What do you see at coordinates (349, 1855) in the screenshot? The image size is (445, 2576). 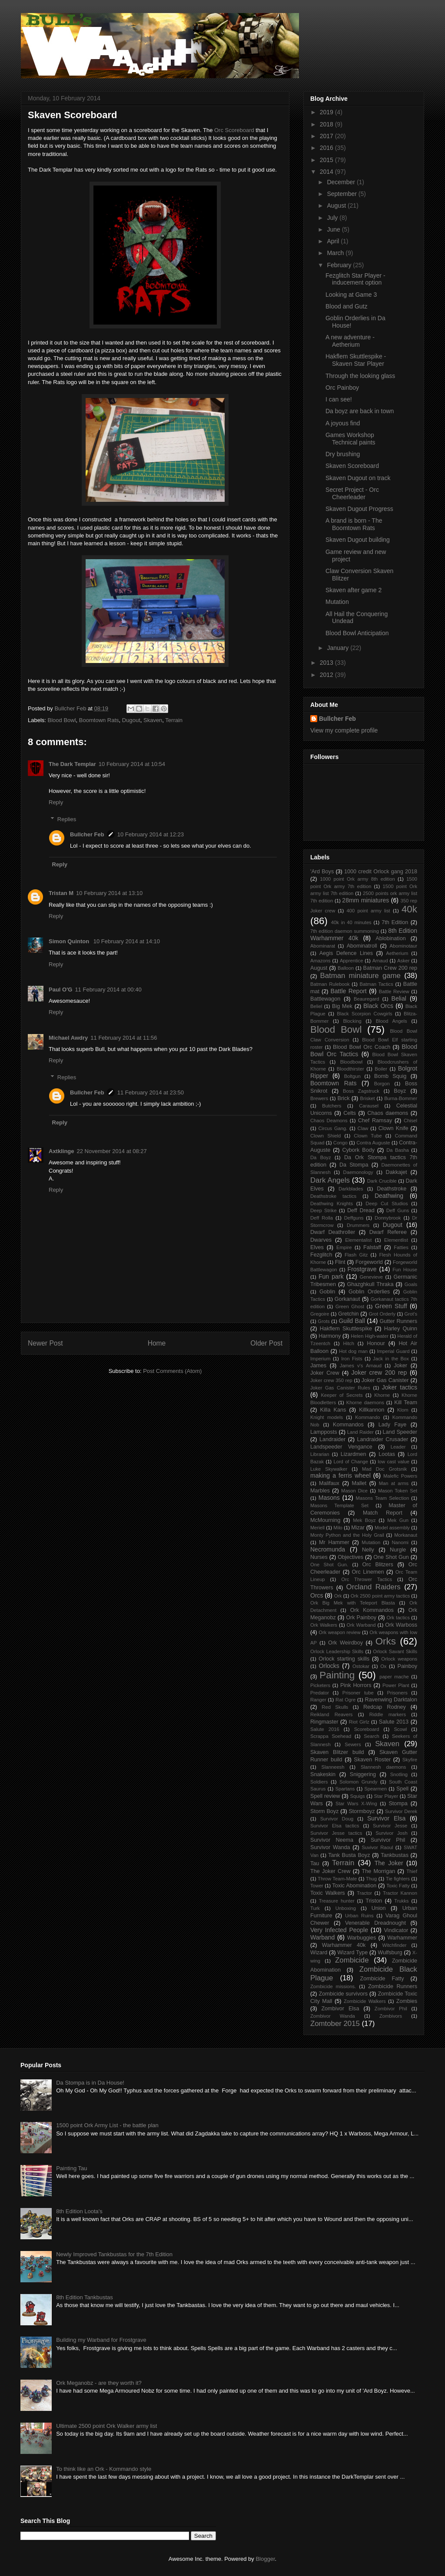 I see `Tank Busta Boyz` at bounding box center [349, 1855].